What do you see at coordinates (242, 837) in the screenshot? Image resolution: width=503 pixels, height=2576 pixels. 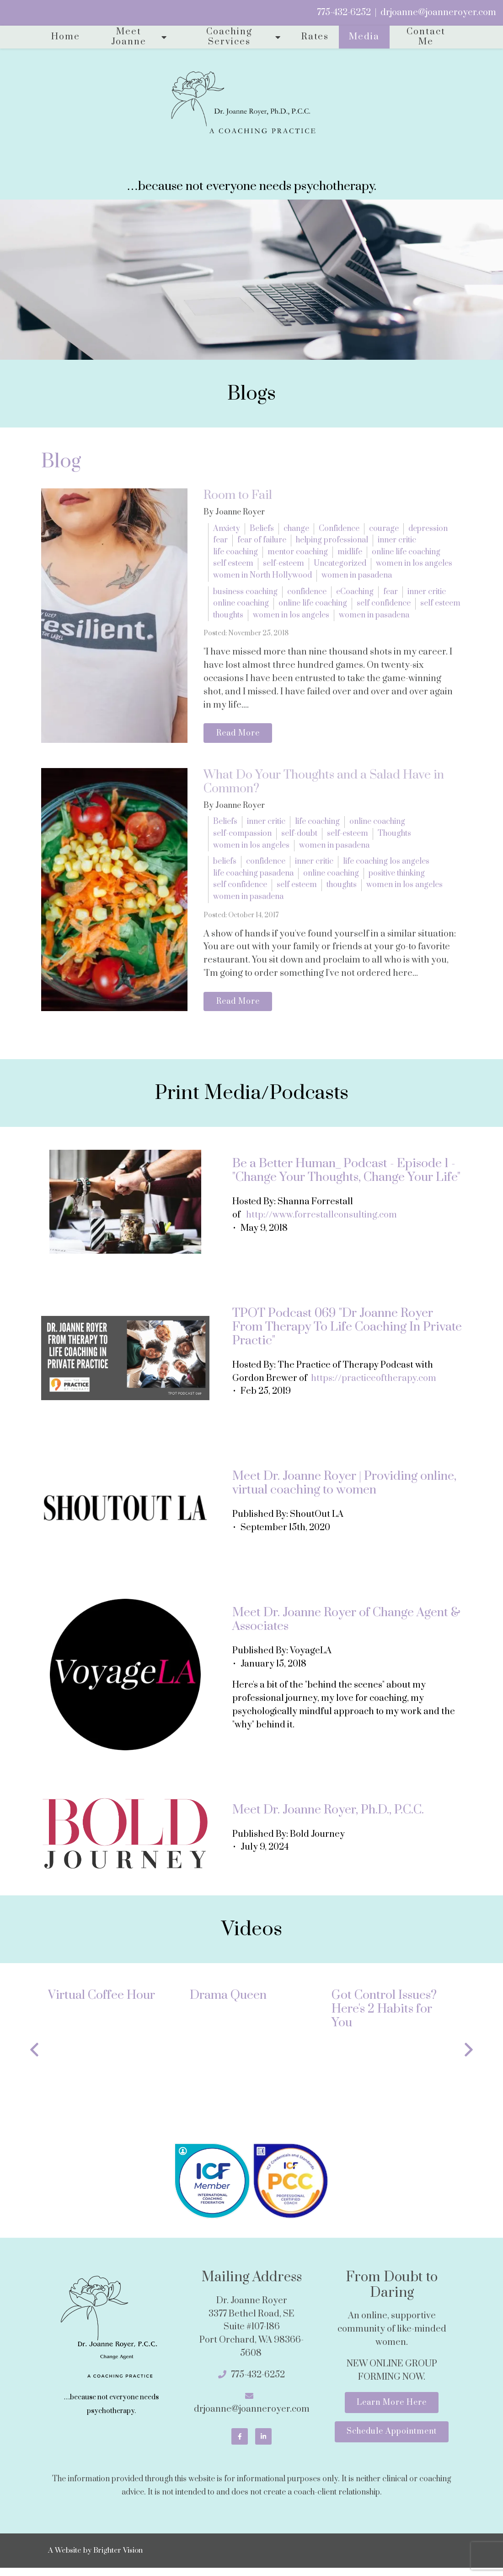 I see `self-compassion` at bounding box center [242, 837].